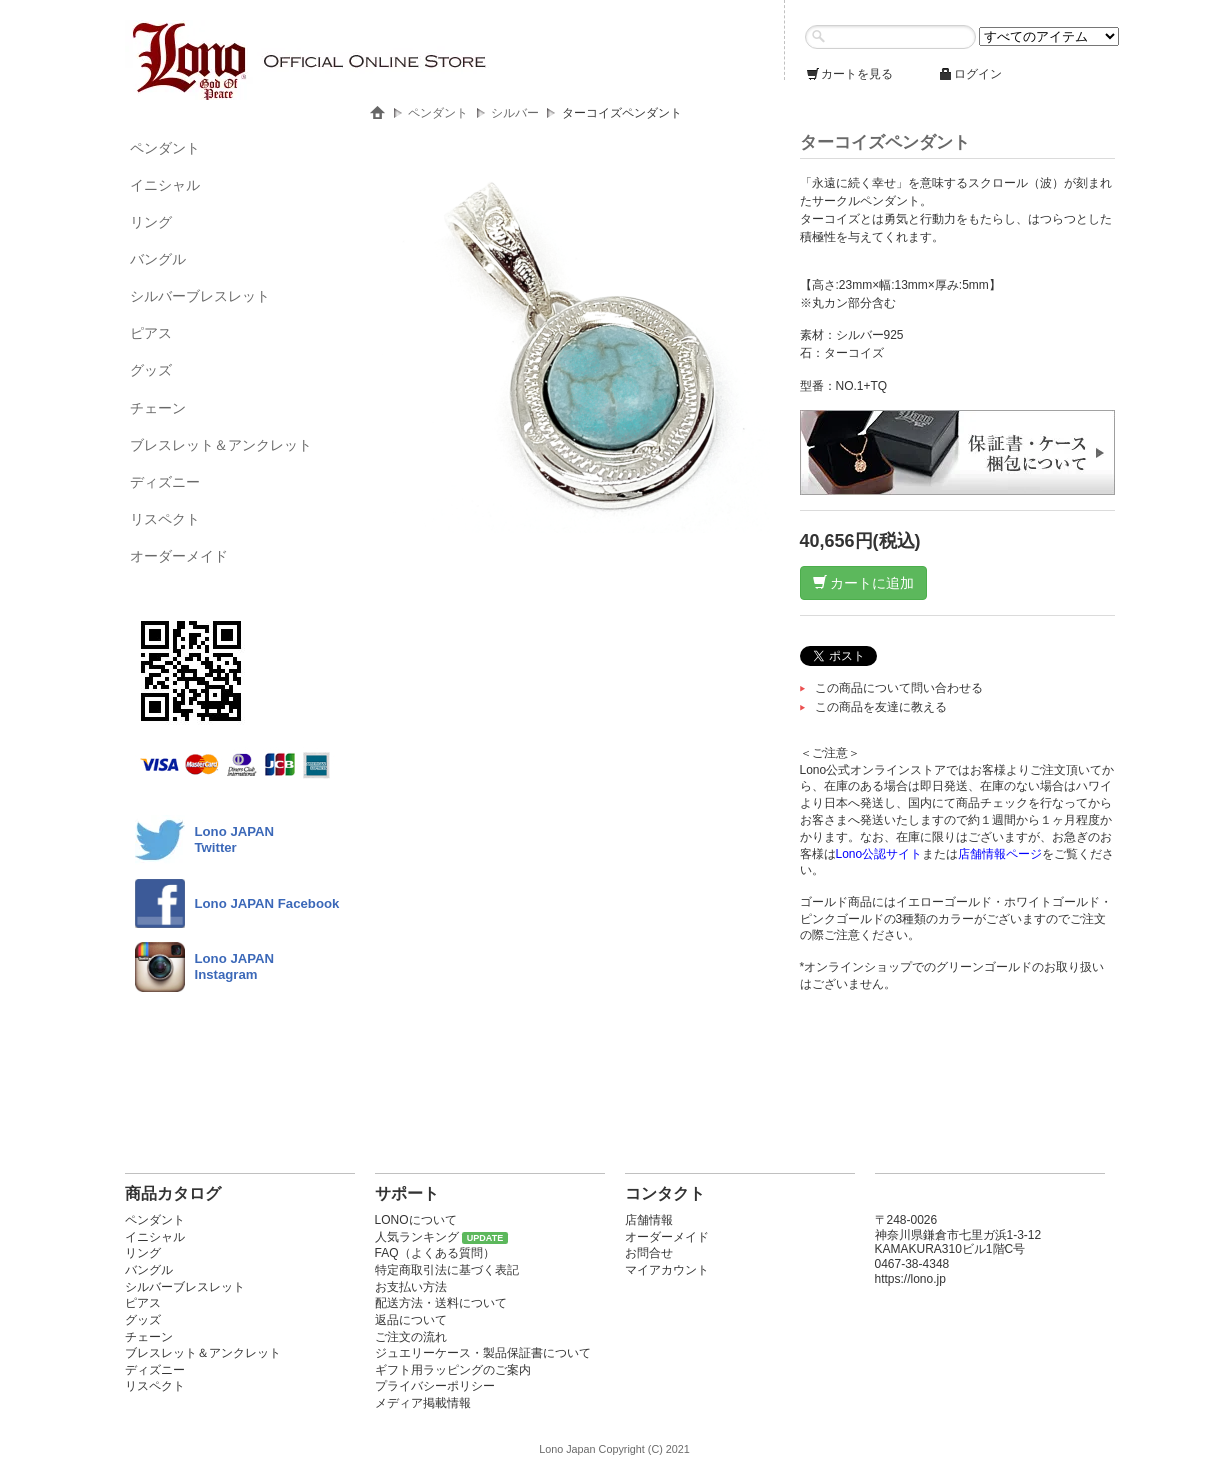  What do you see at coordinates (235, 966) in the screenshot?
I see `Lono JAPAN Instagram` at bounding box center [235, 966].